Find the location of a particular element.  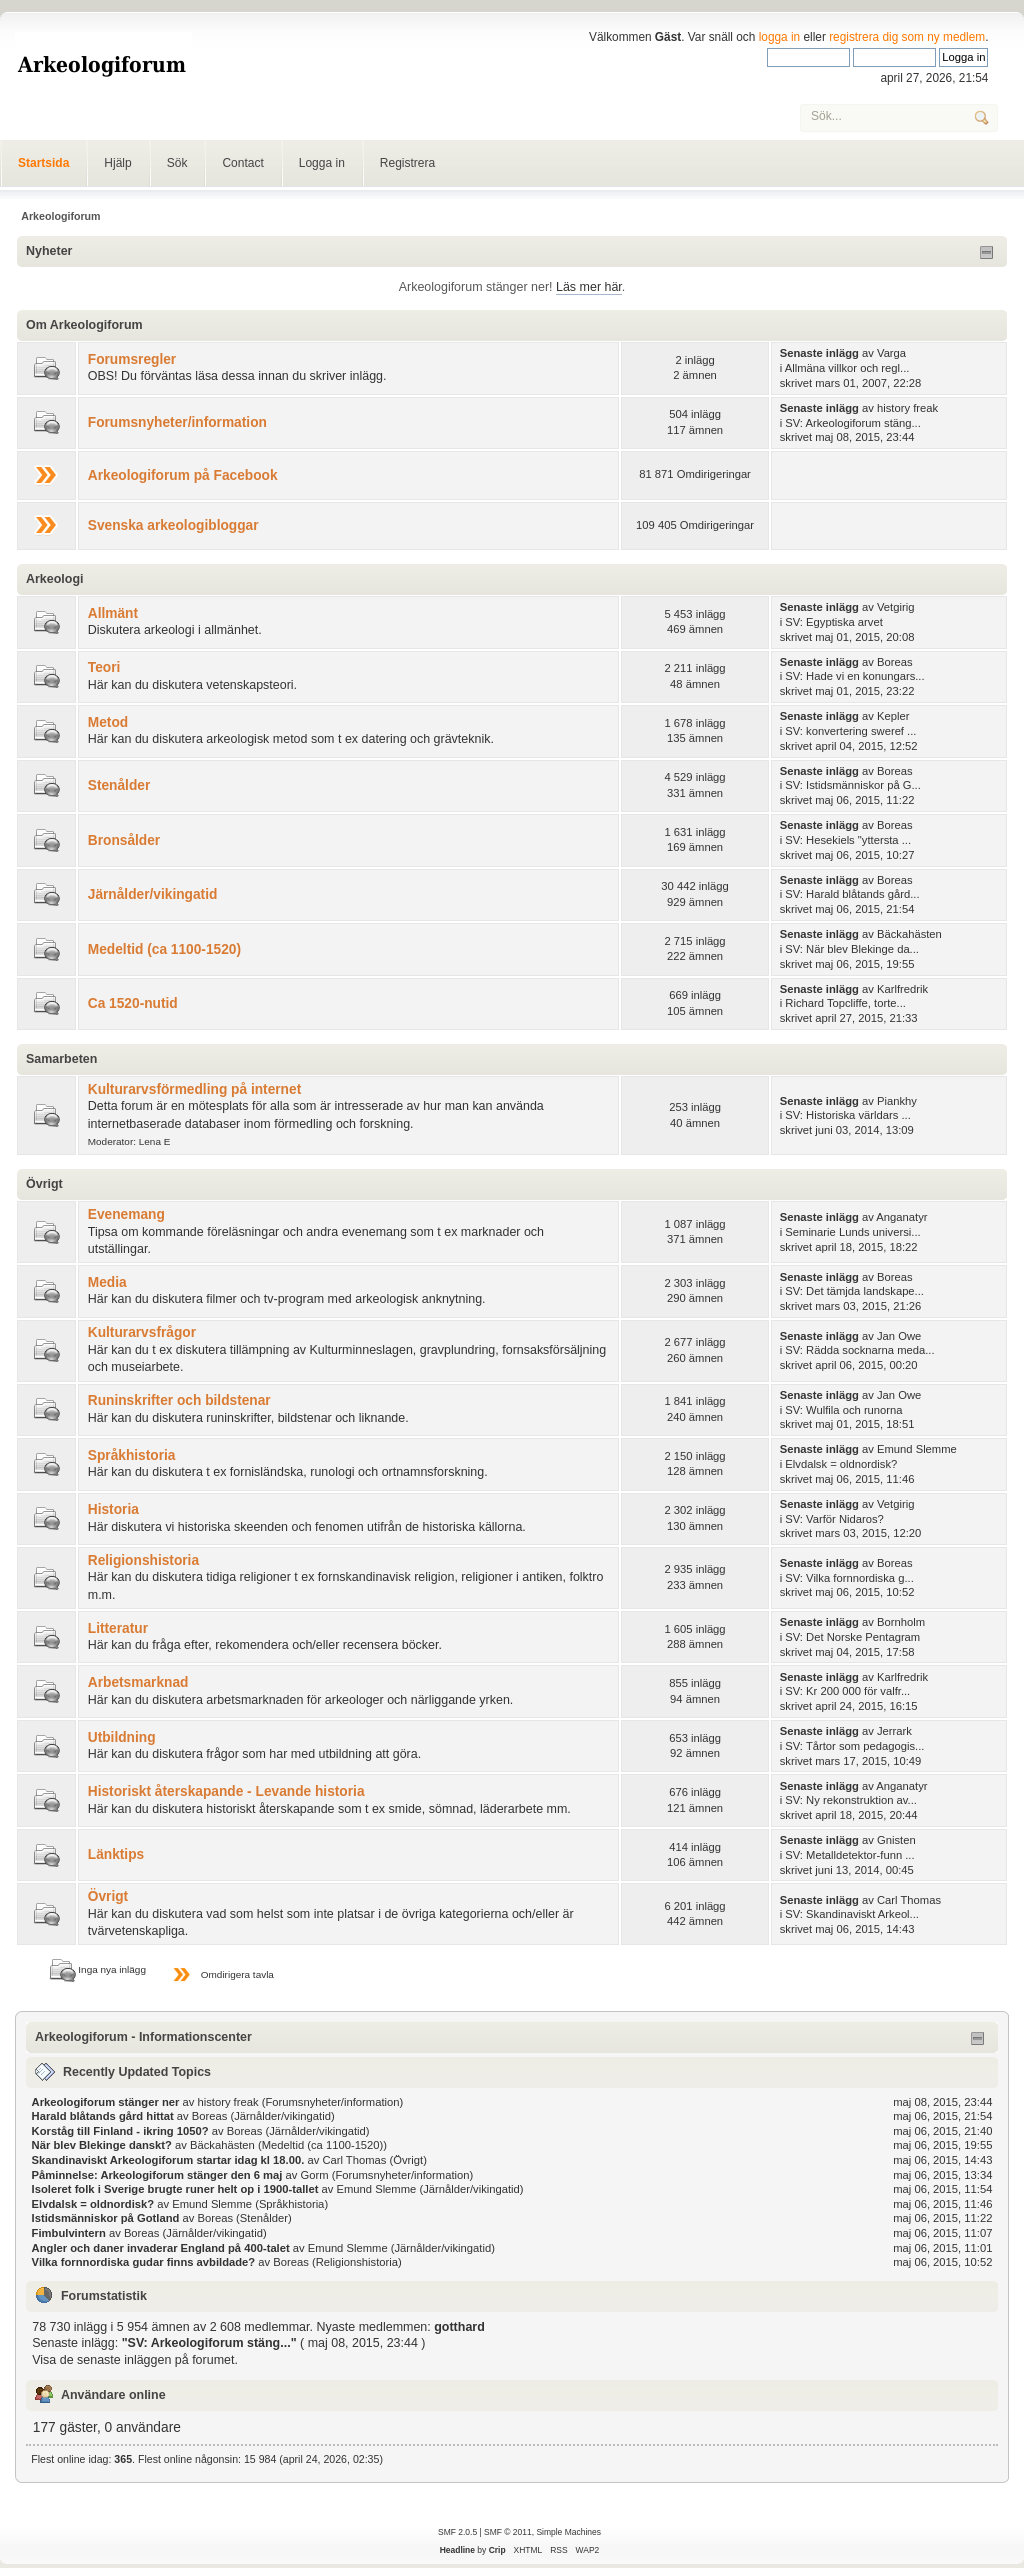

Arkeologiforum stänger ner is located at coordinates (106, 2102).